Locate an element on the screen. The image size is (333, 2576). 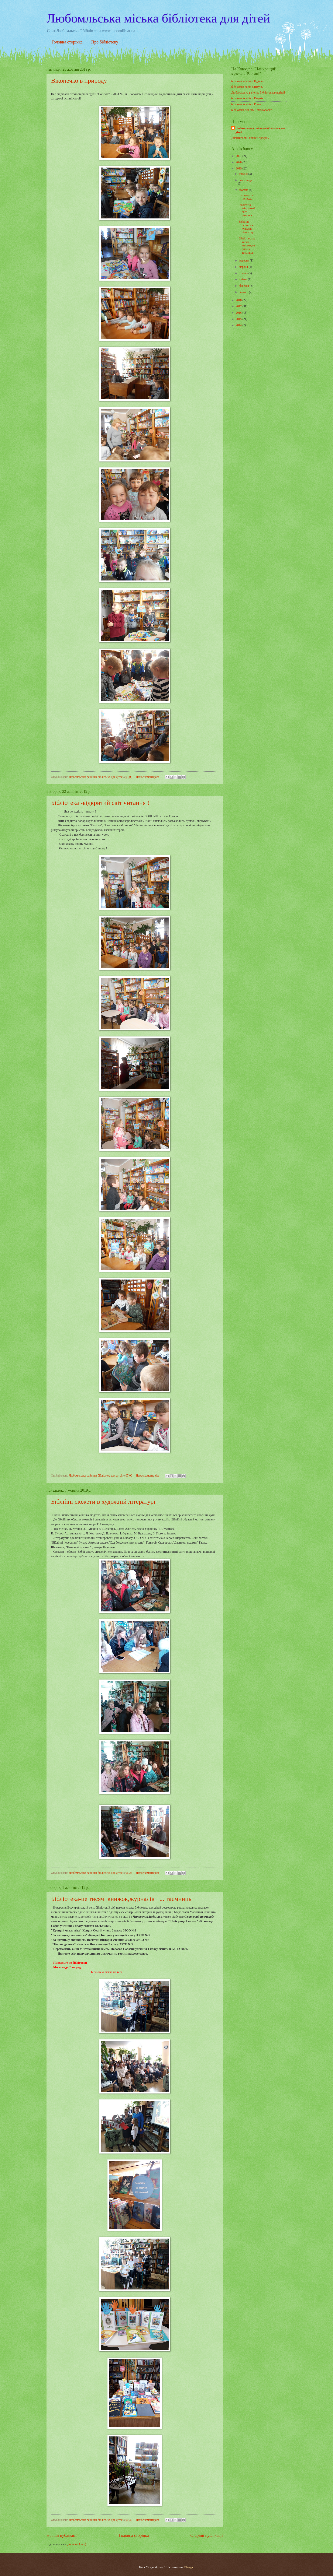
2014 is located at coordinates (239, 325).